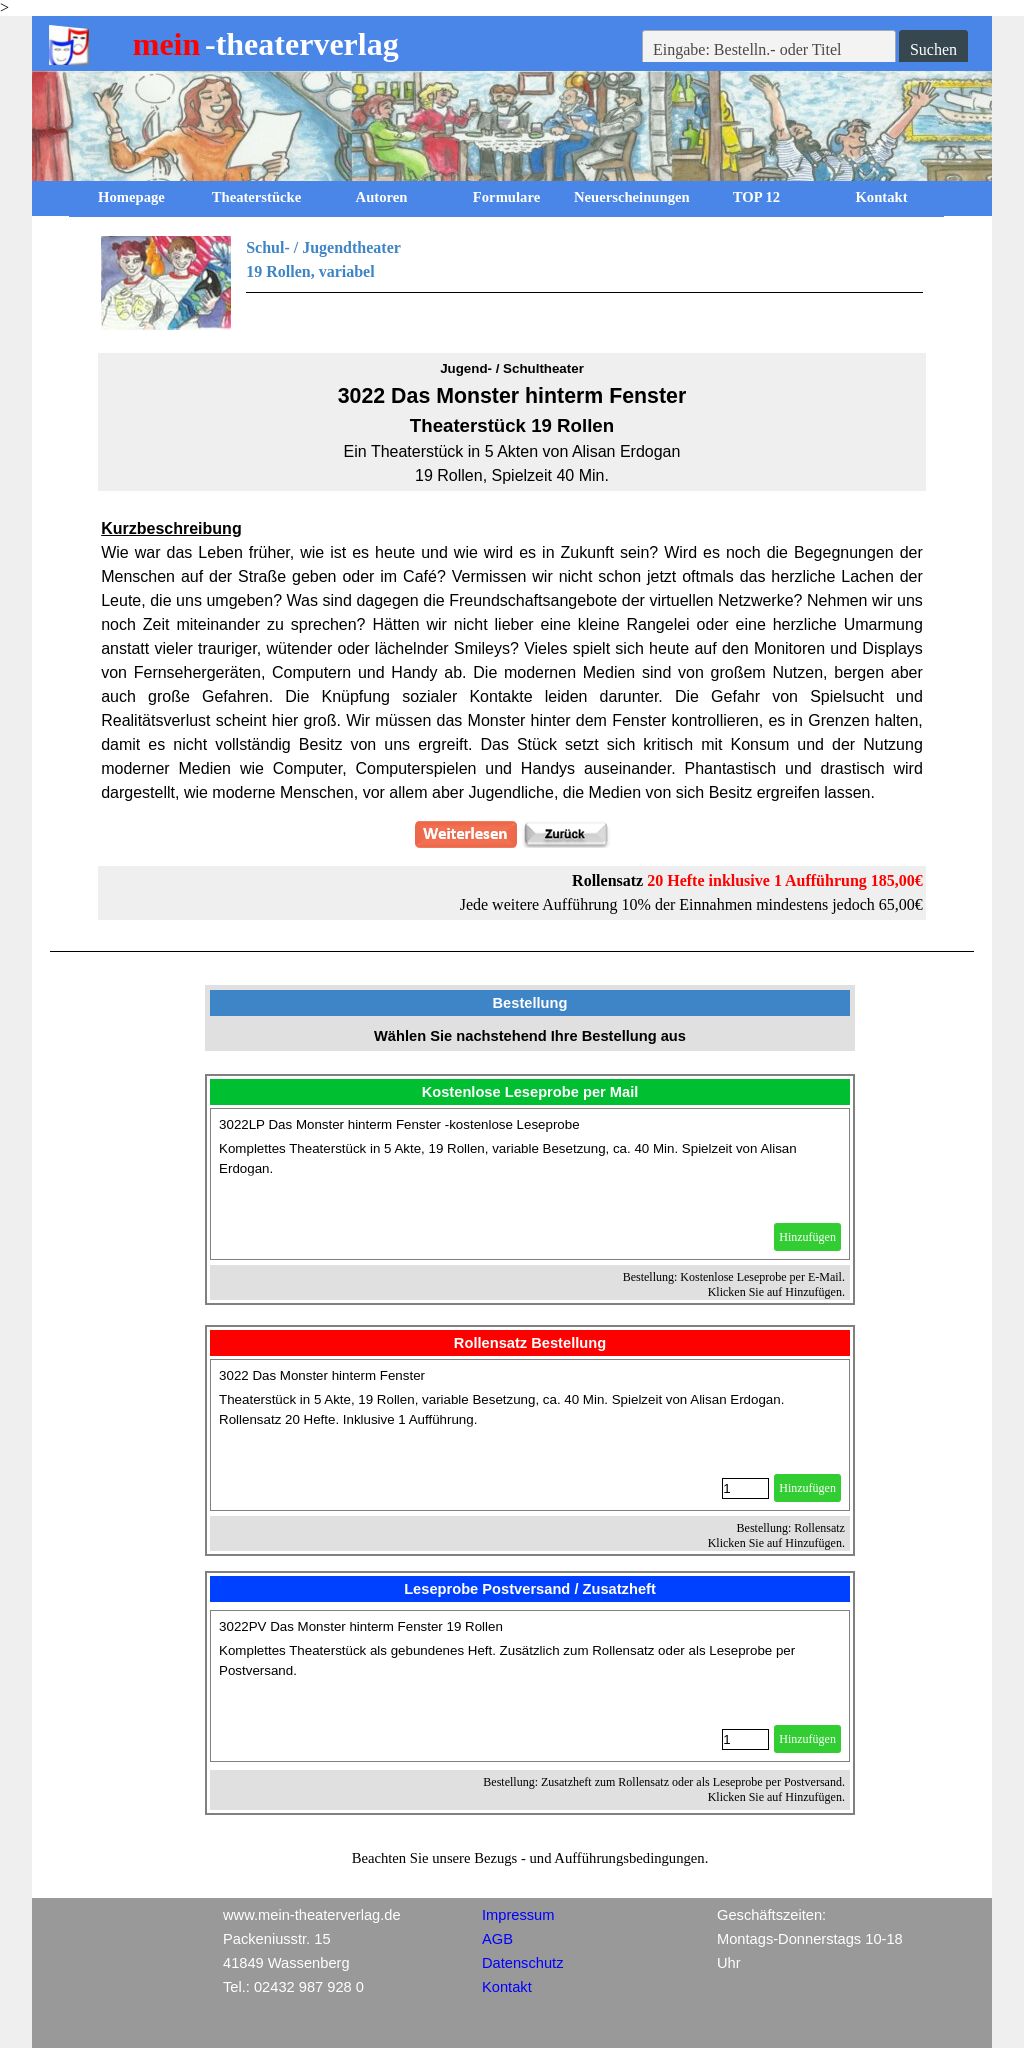 The width and height of the screenshot is (1024, 2048). Describe the element at coordinates (807, 1237) in the screenshot. I see `Hinzufügen` at that location.